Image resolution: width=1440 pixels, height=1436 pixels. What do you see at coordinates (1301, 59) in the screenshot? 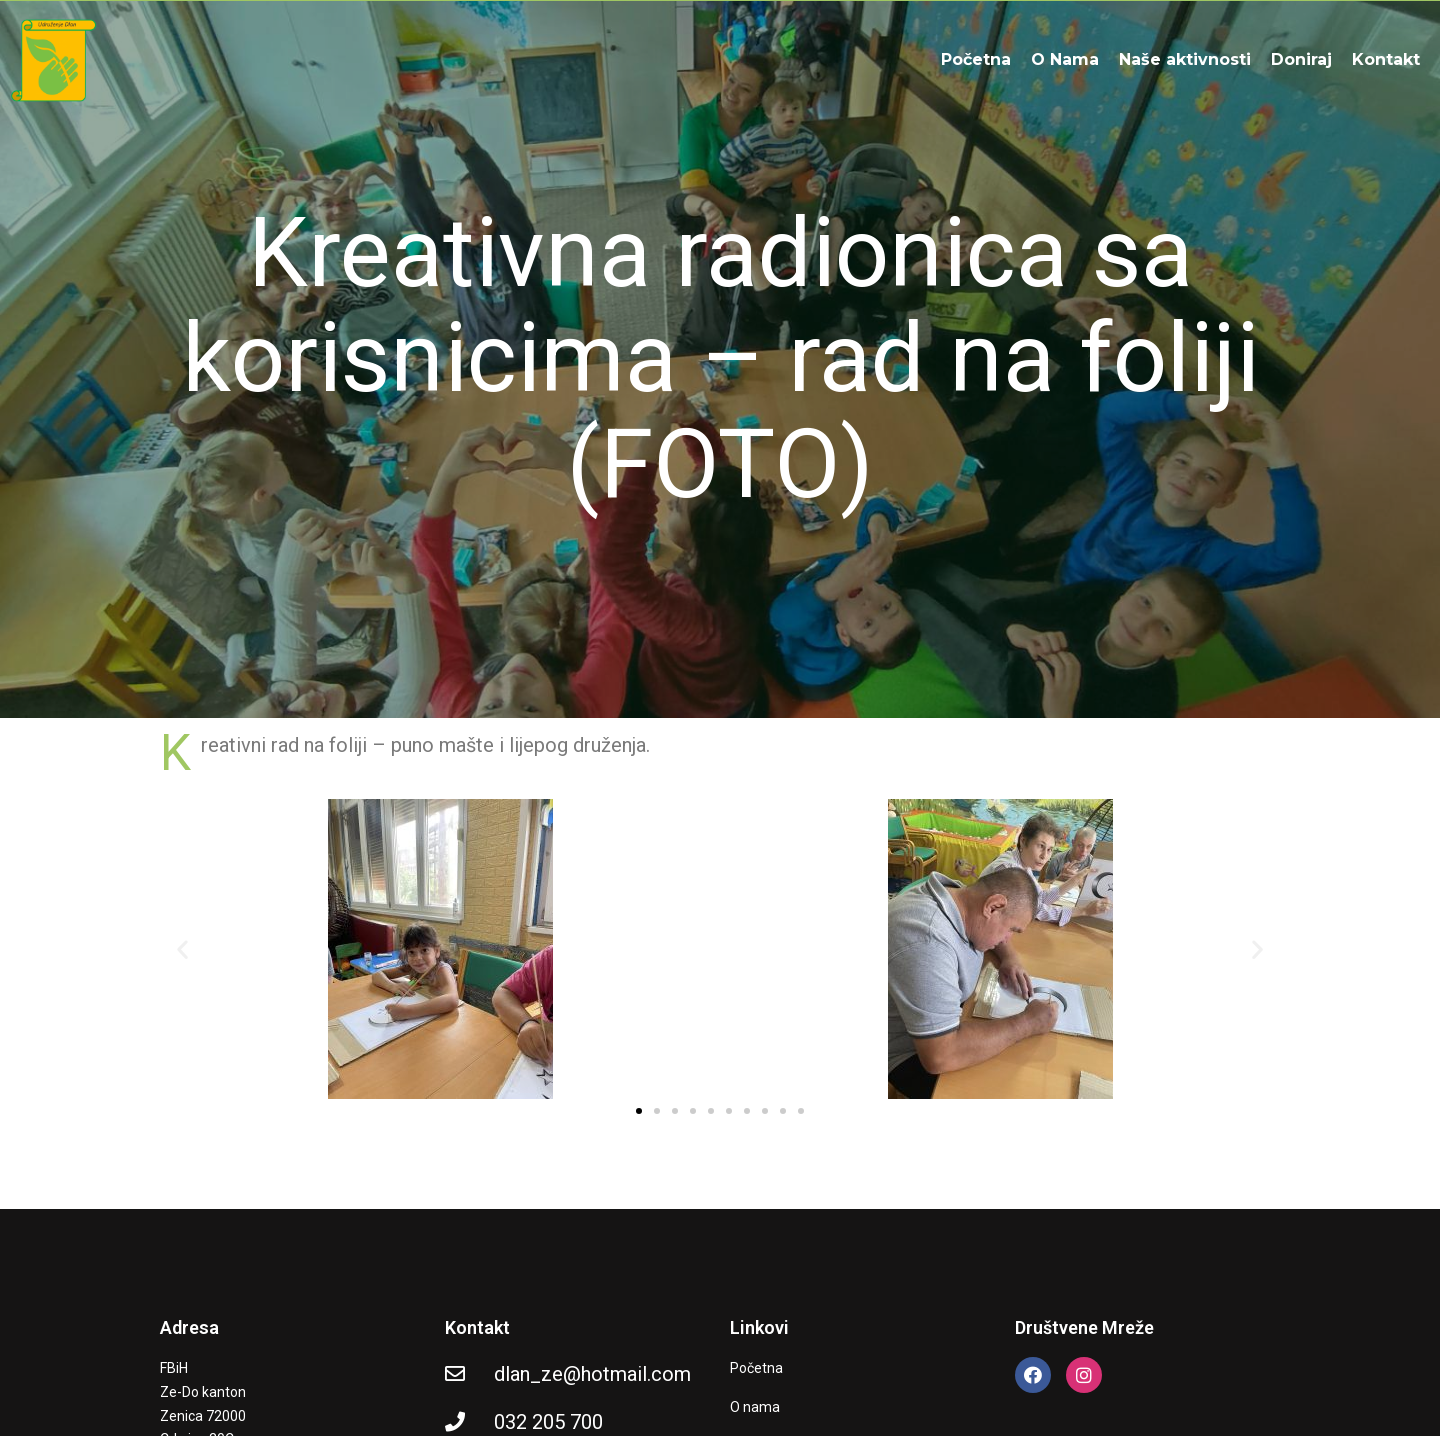
I see `Doniraj` at bounding box center [1301, 59].